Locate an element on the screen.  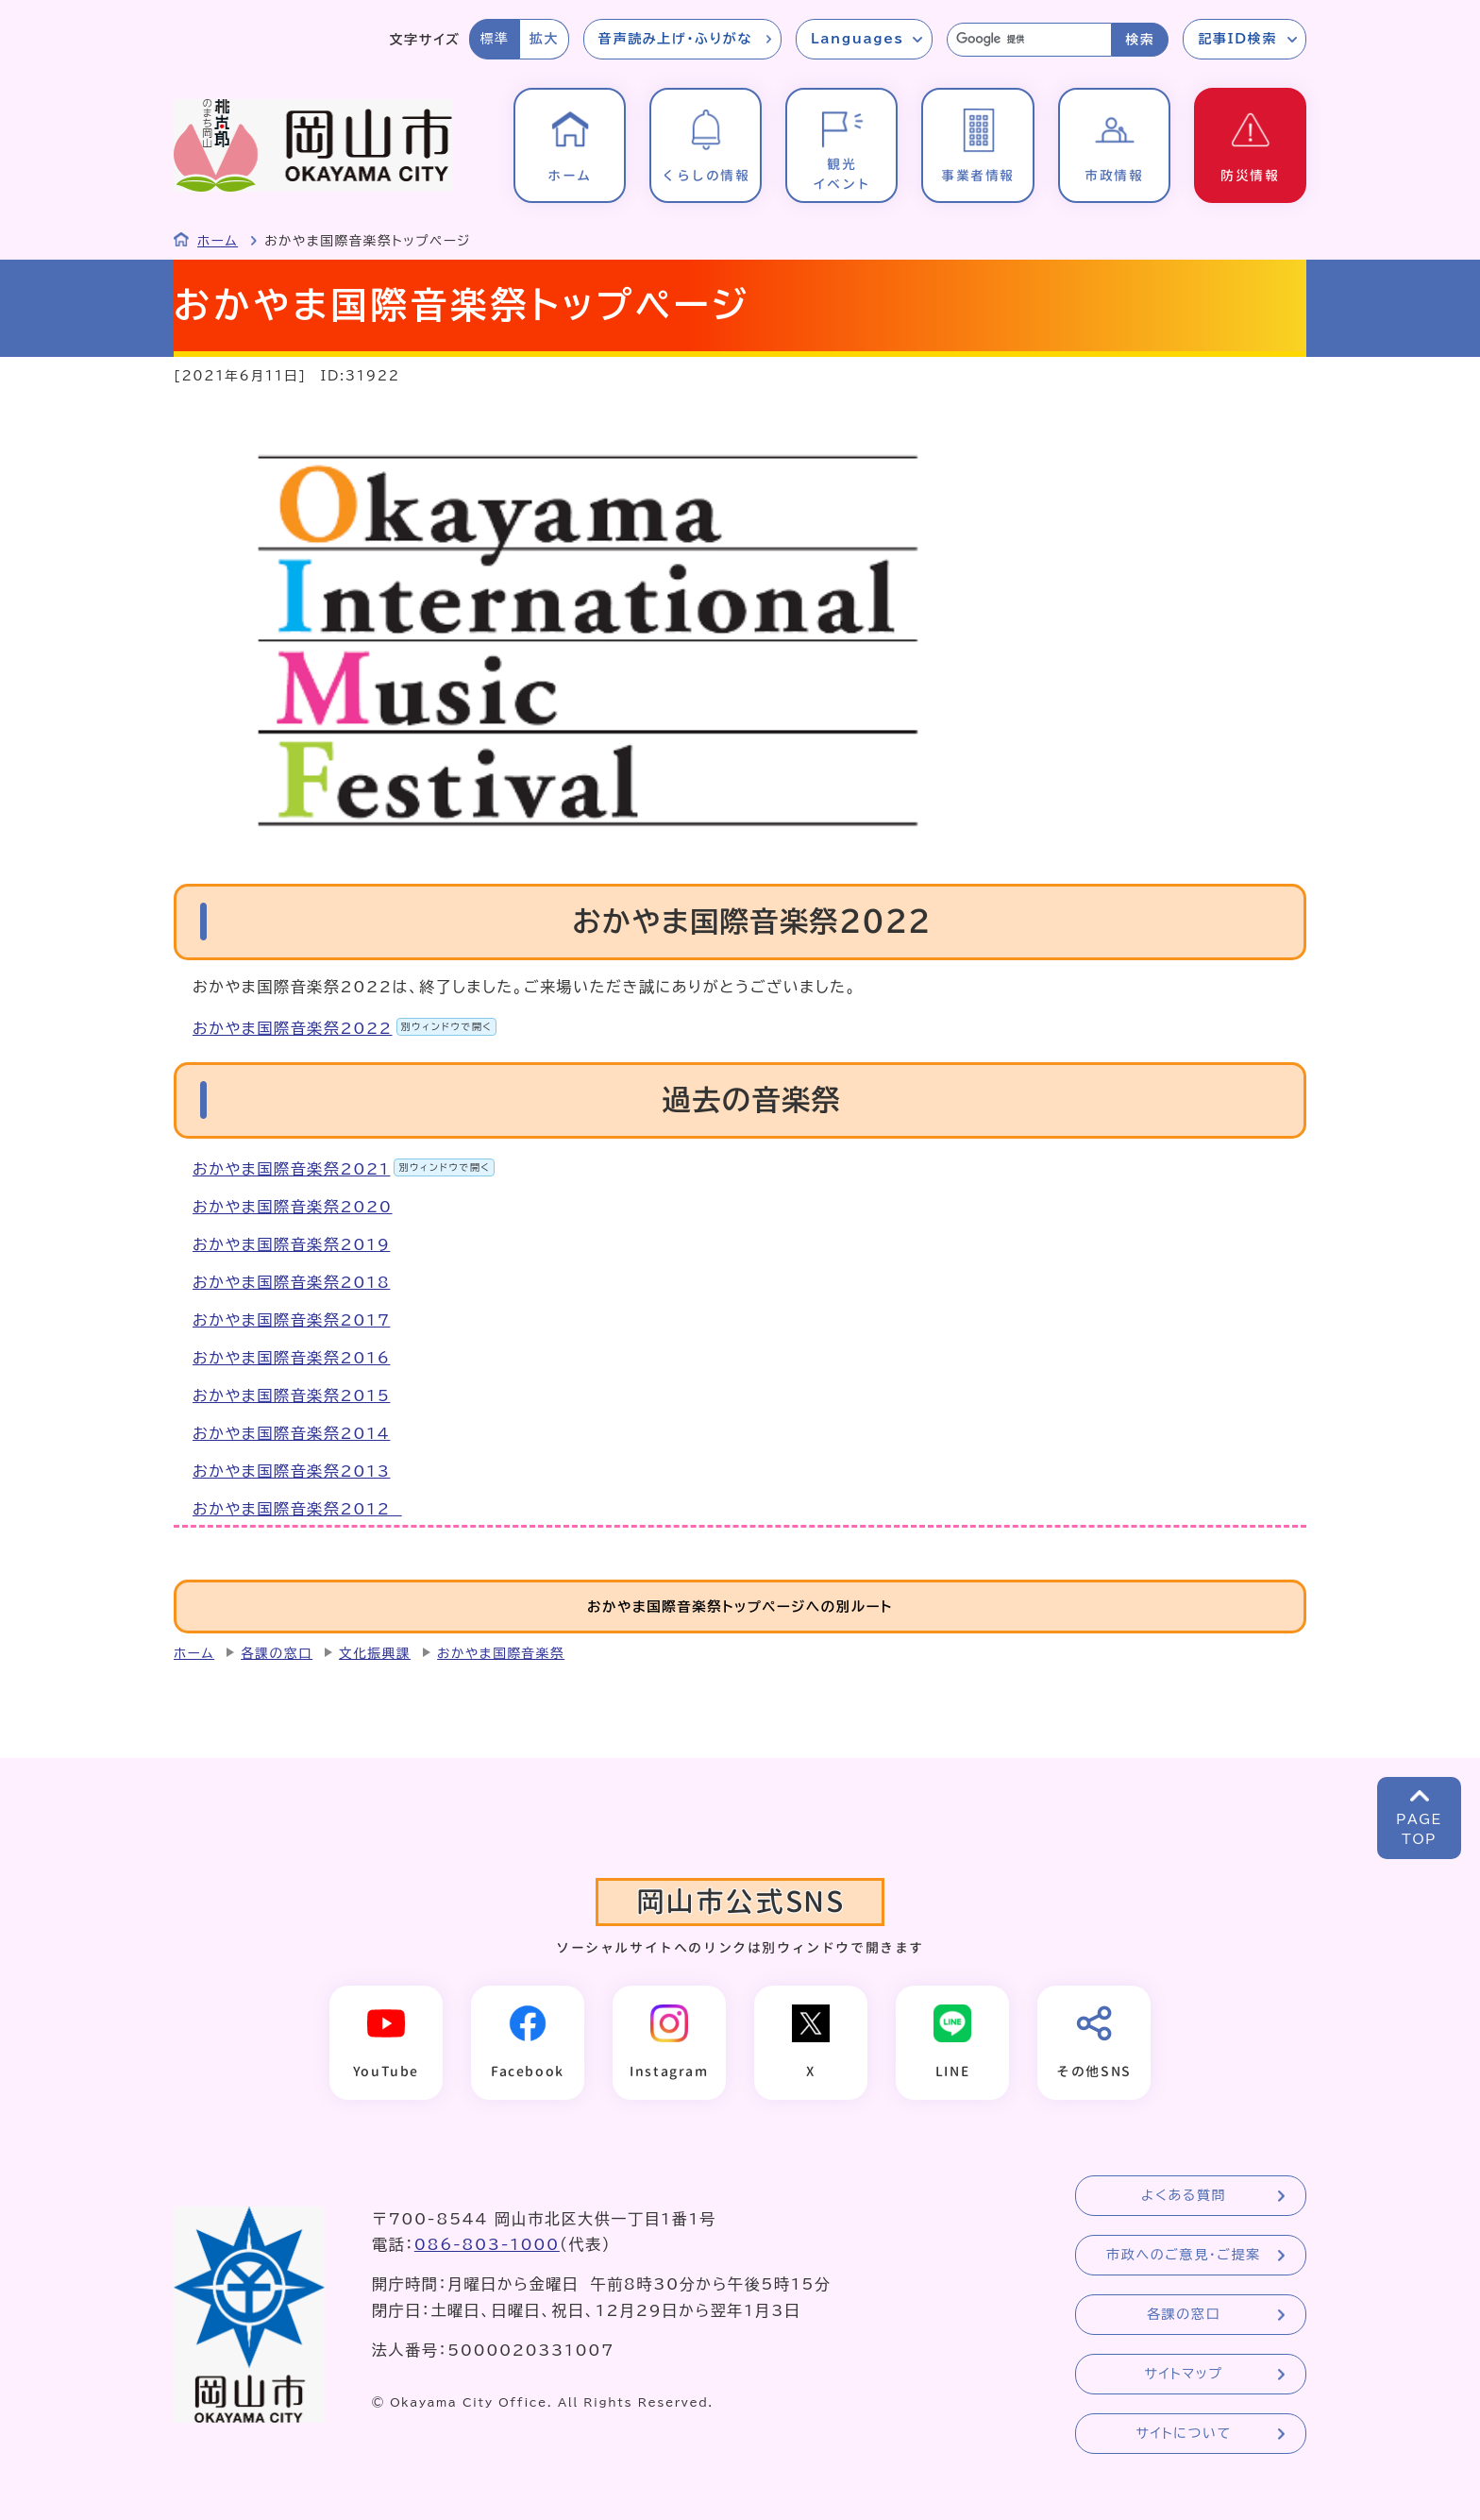
サイトマップ is located at coordinates (1183, 2373).